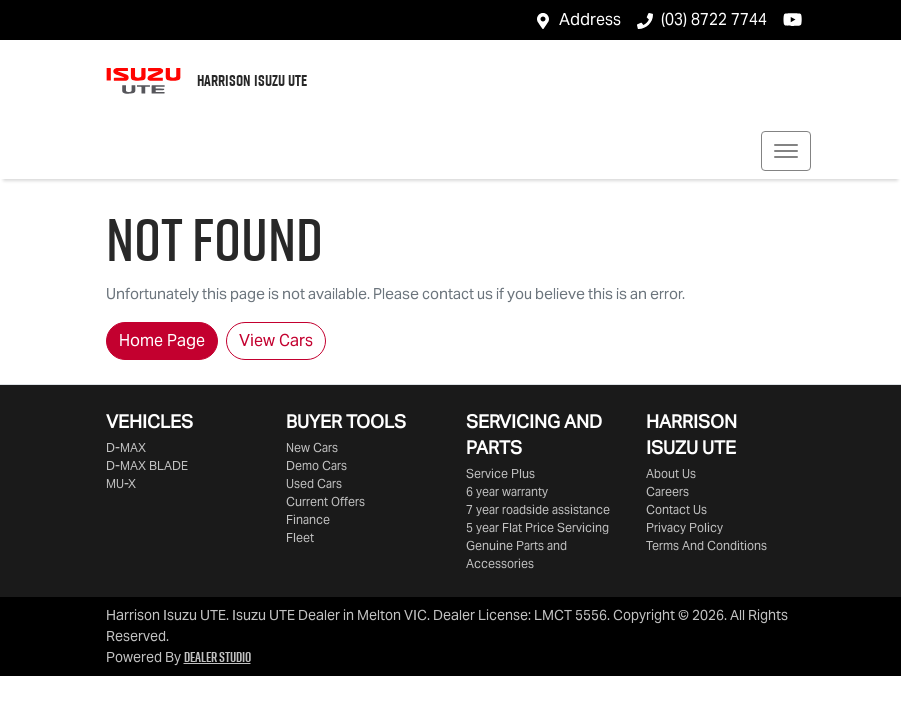 Image resolution: width=901 pixels, height=720 pixels. What do you see at coordinates (300, 537) in the screenshot?
I see `Fleet` at bounding box center [300, 537].